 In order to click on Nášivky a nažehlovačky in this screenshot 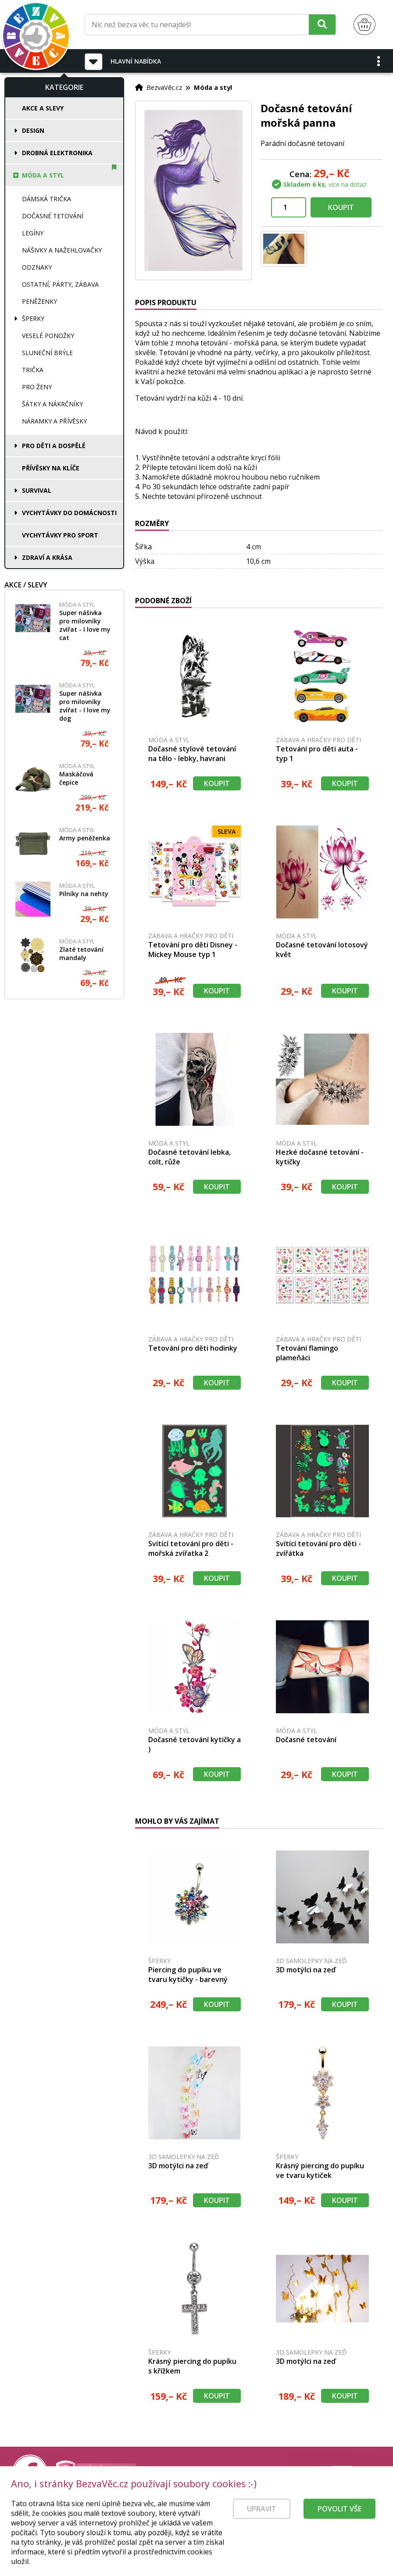, I will do `click(62, 250)`.